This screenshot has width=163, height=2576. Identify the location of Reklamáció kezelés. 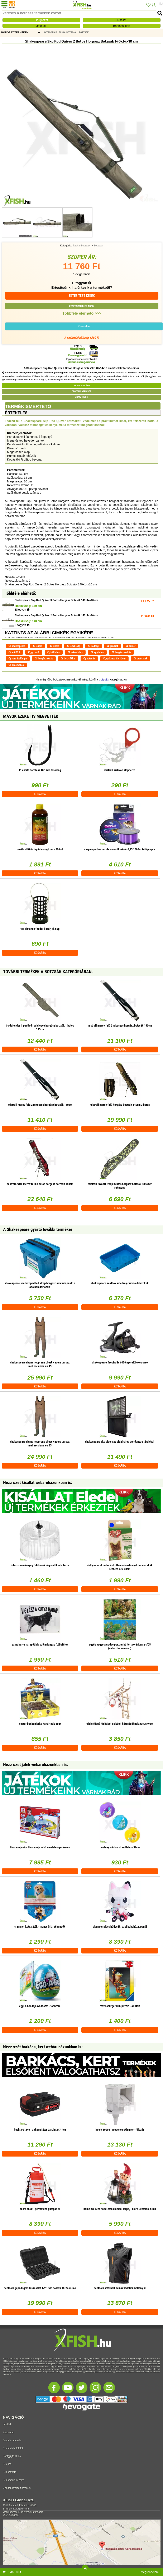
(13, 2480).